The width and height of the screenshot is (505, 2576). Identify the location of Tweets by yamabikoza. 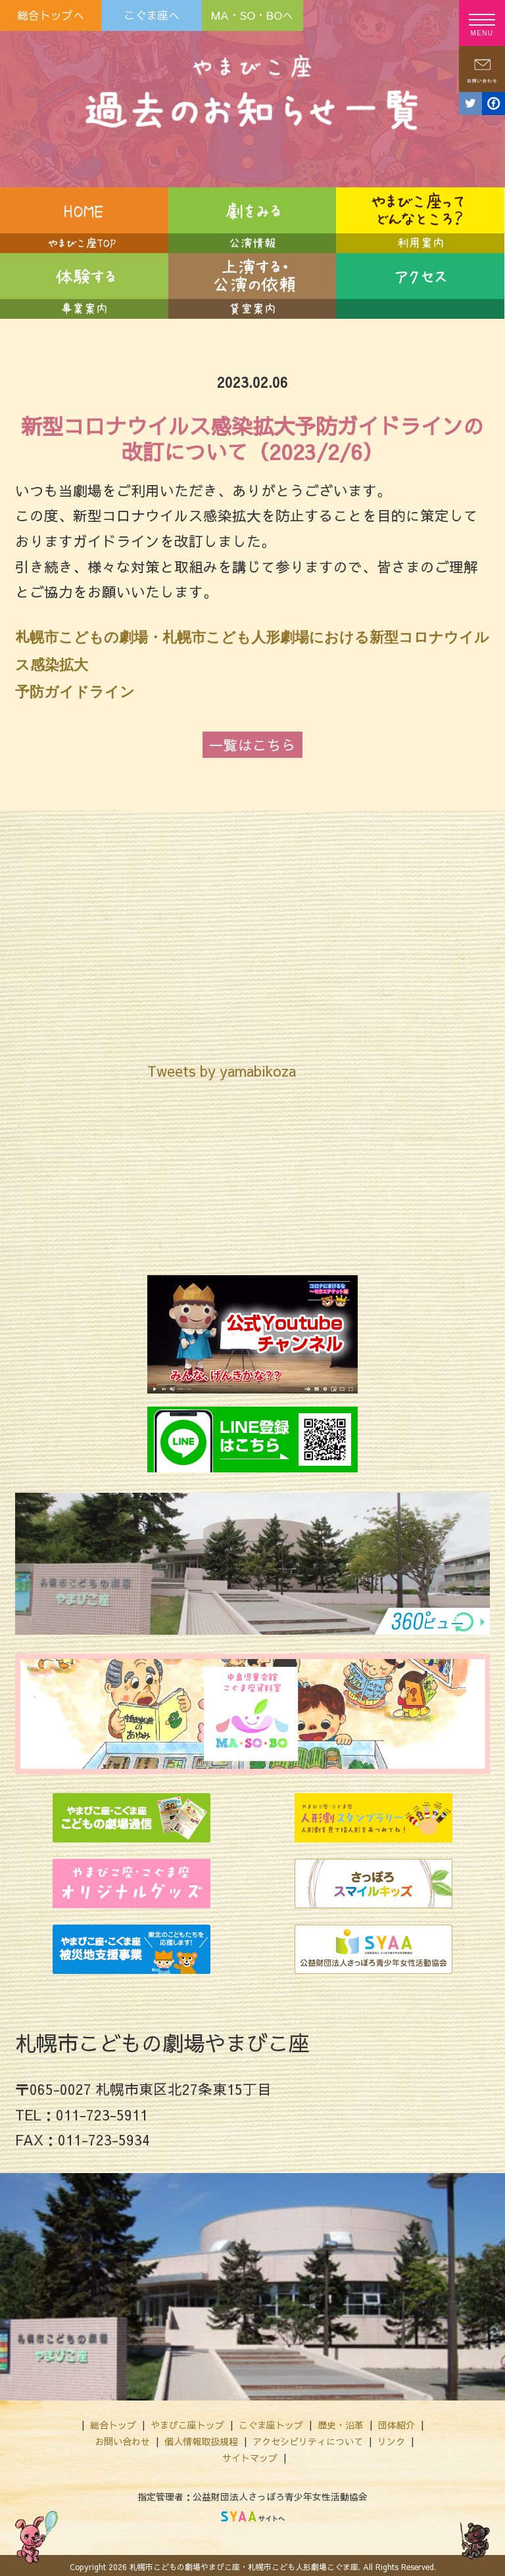
(221, 1067).